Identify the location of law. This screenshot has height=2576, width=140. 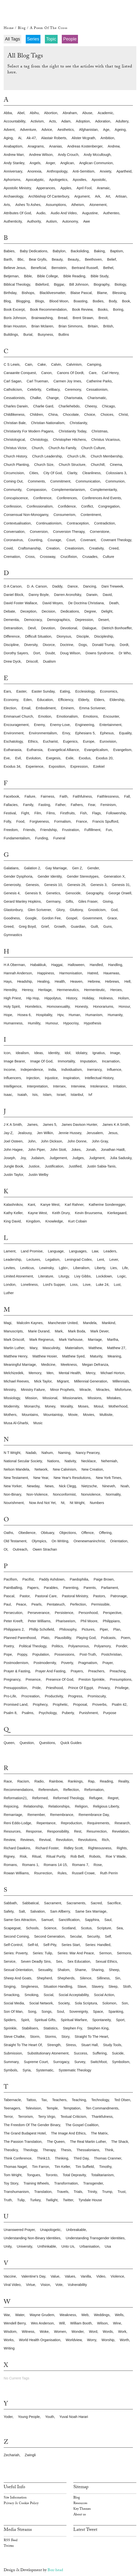
(95, 1251).